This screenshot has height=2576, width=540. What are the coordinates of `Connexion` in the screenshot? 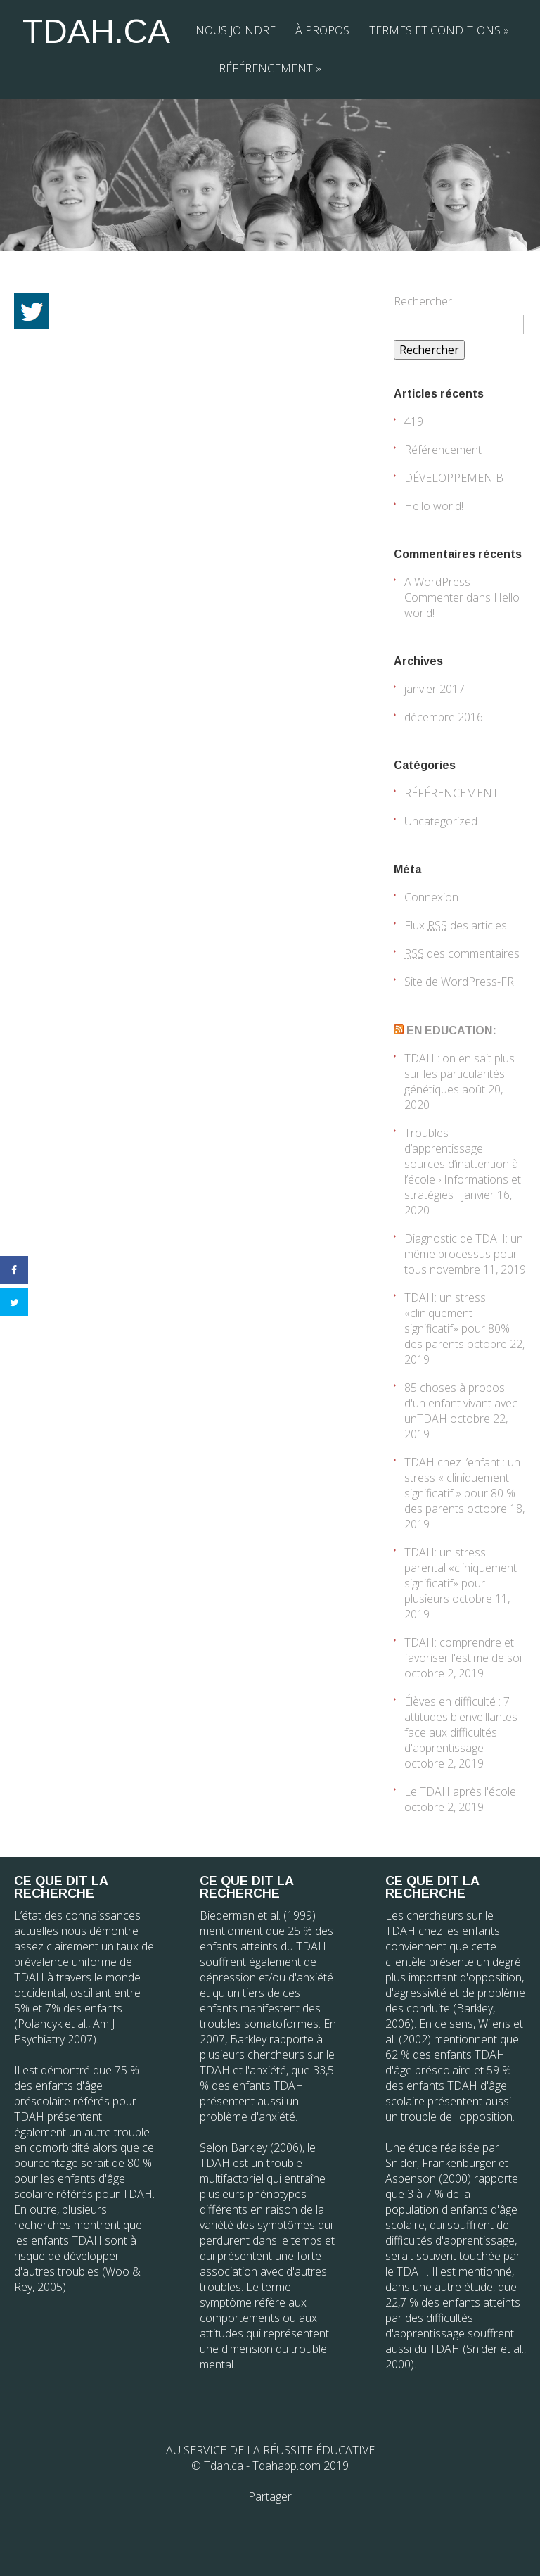 It's located at (431, 897).